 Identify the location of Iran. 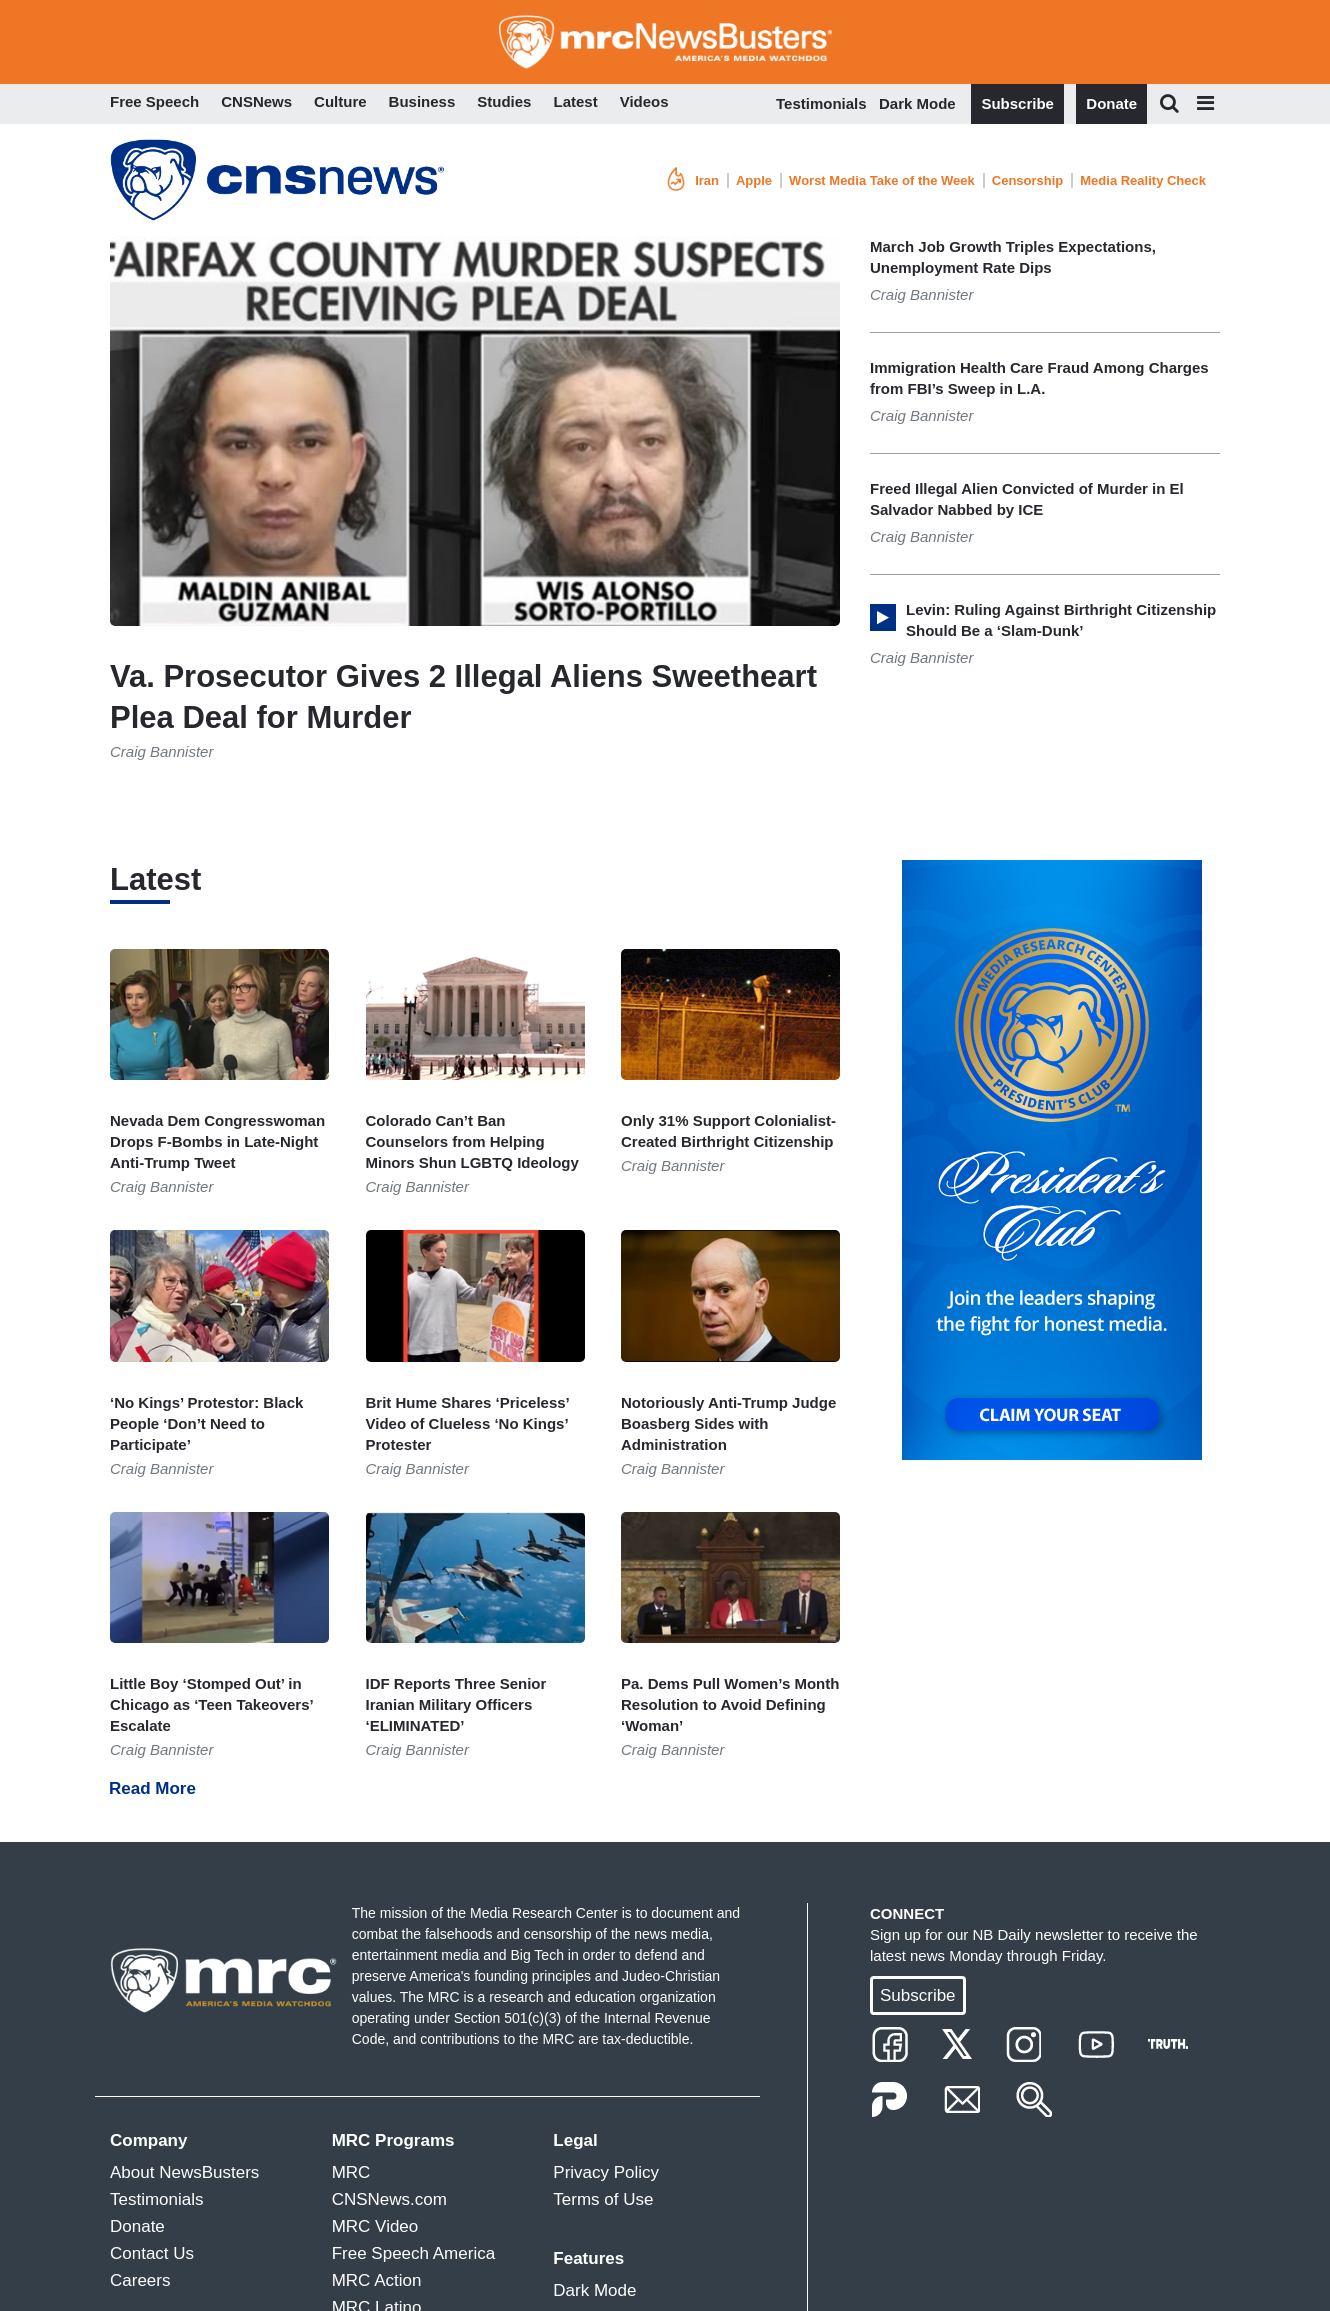
(707, 180).